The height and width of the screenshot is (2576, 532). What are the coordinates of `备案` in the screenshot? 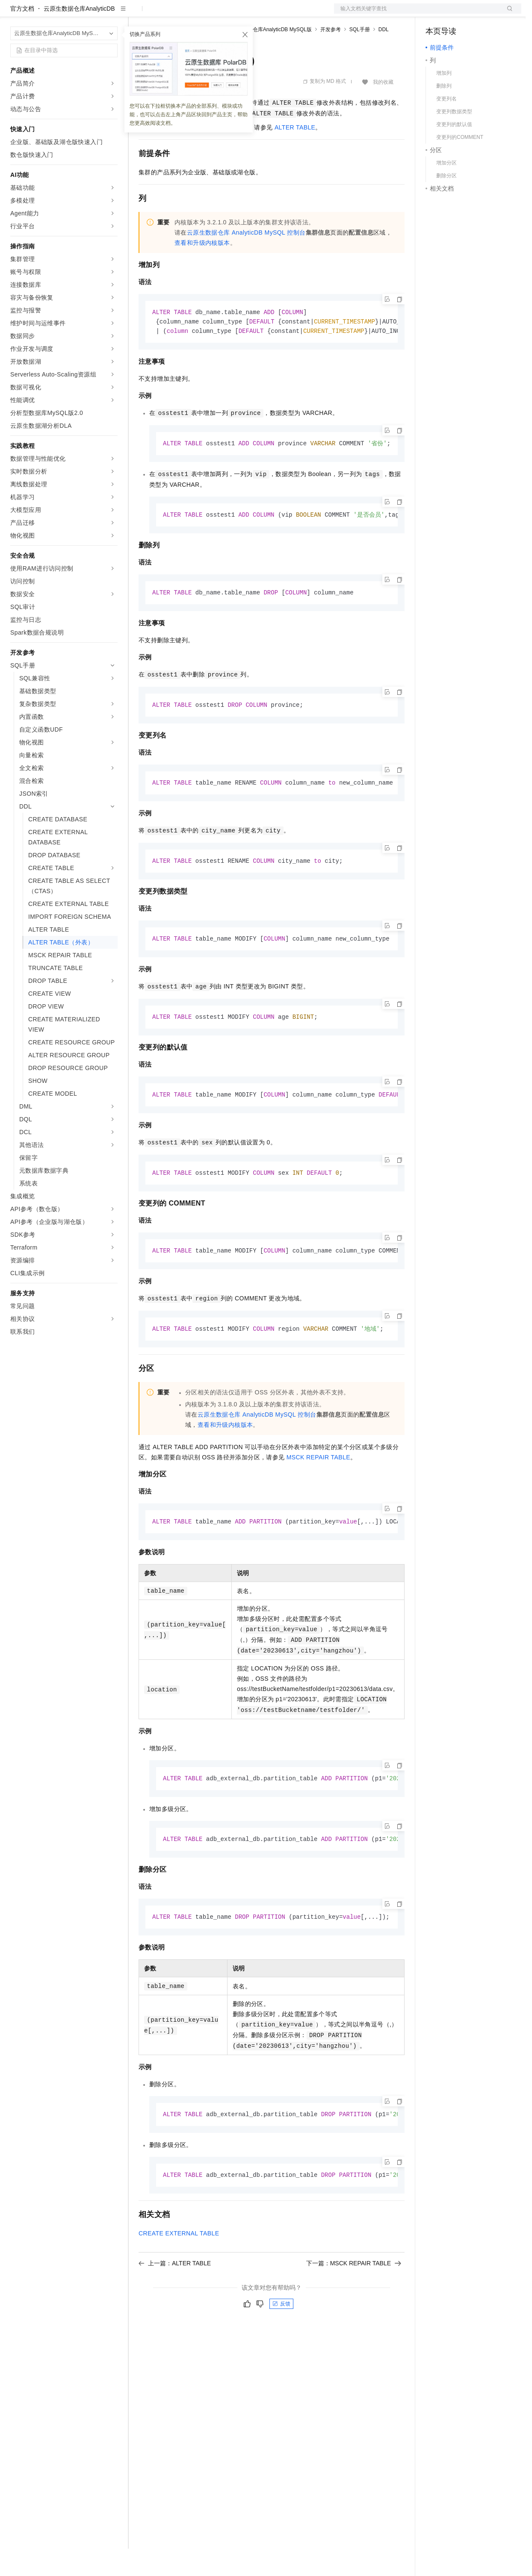 It's located at (435, 14).